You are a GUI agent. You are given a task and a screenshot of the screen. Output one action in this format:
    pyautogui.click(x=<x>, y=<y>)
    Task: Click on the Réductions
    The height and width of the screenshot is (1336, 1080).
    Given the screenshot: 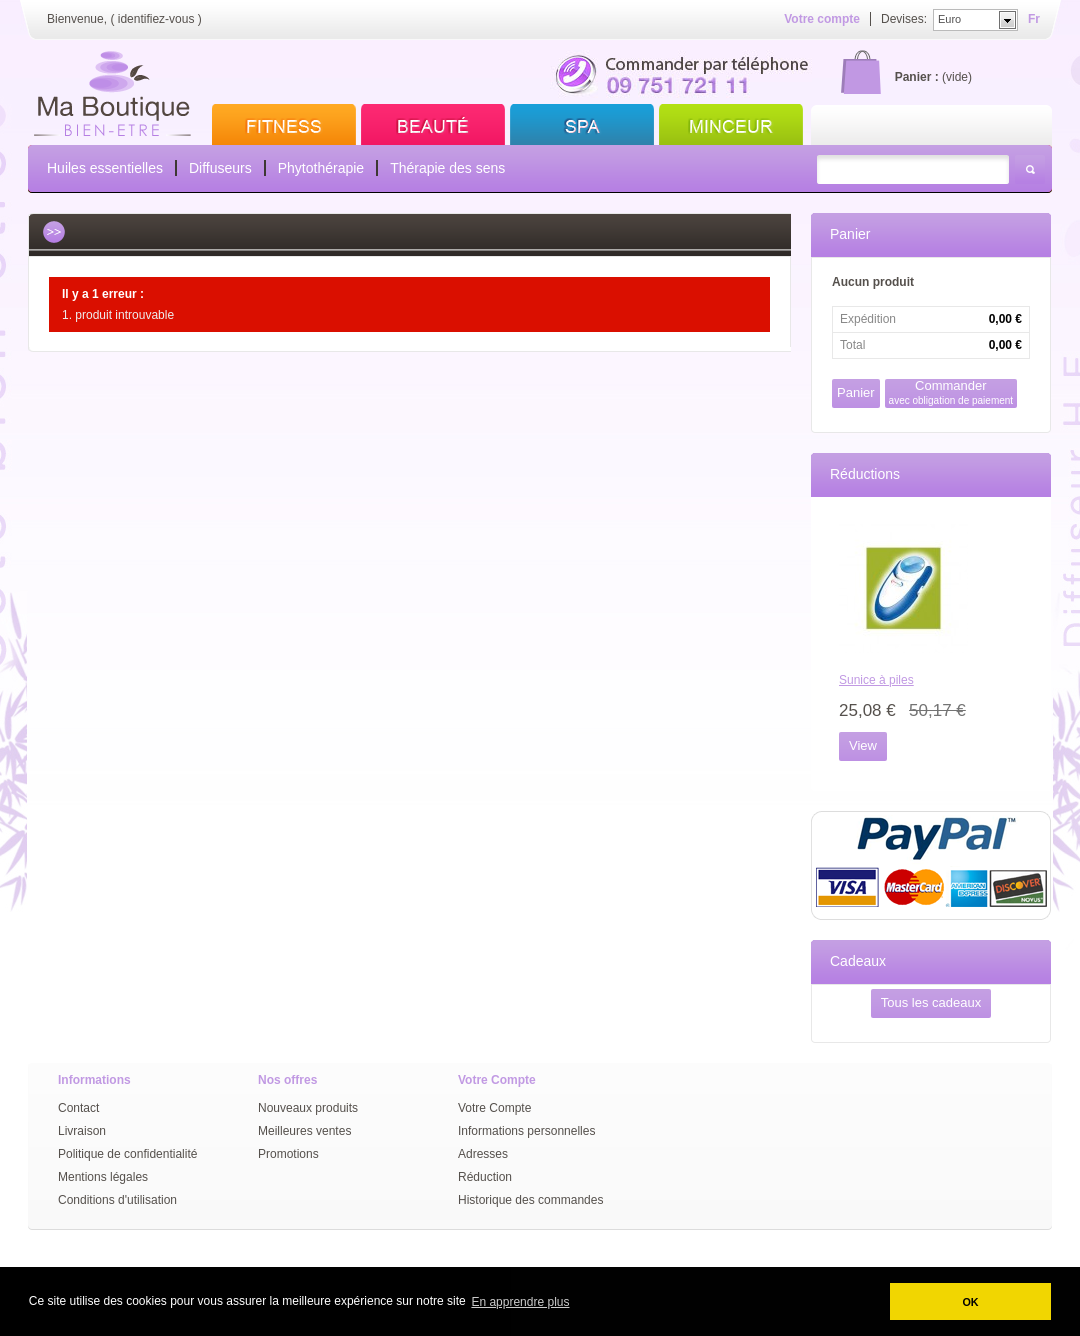 What is the action you would take?
    pyautogui.click(x=865, y=474)
    